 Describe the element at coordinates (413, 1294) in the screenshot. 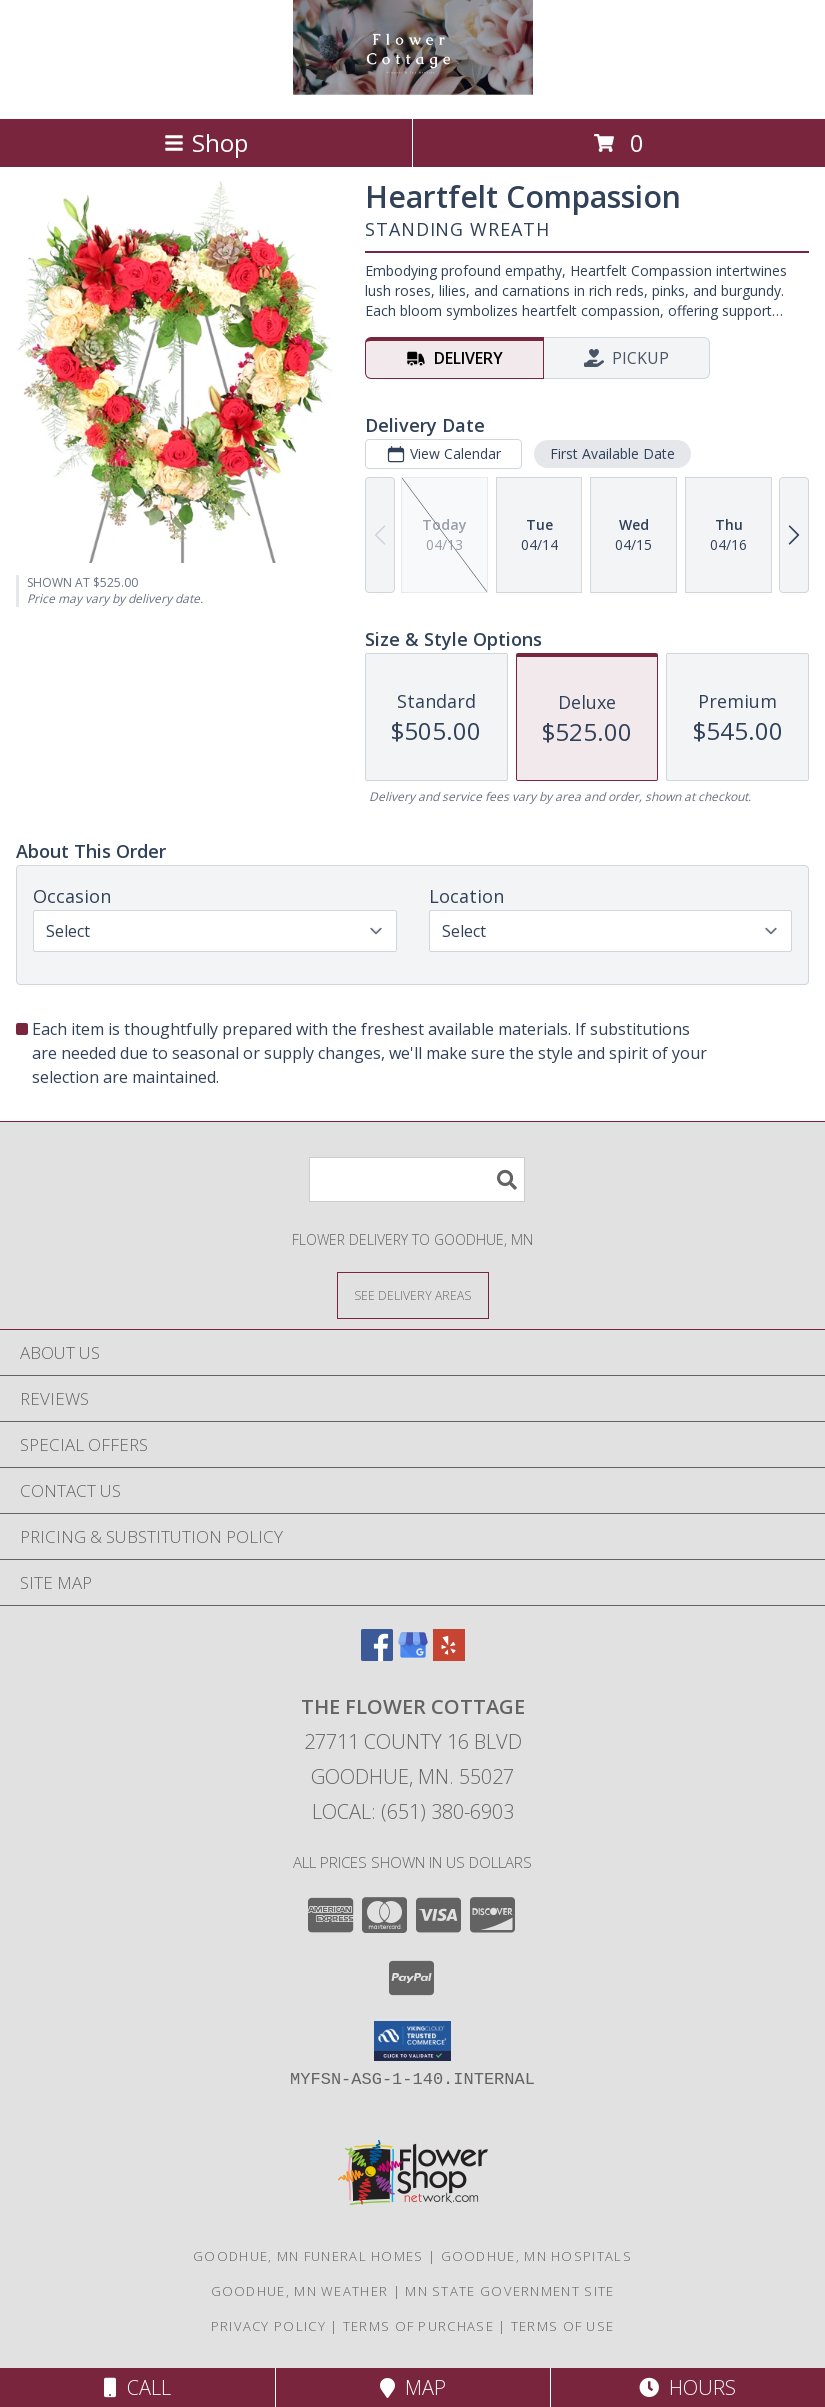

I see `[See Where We Deliver]` at that location.